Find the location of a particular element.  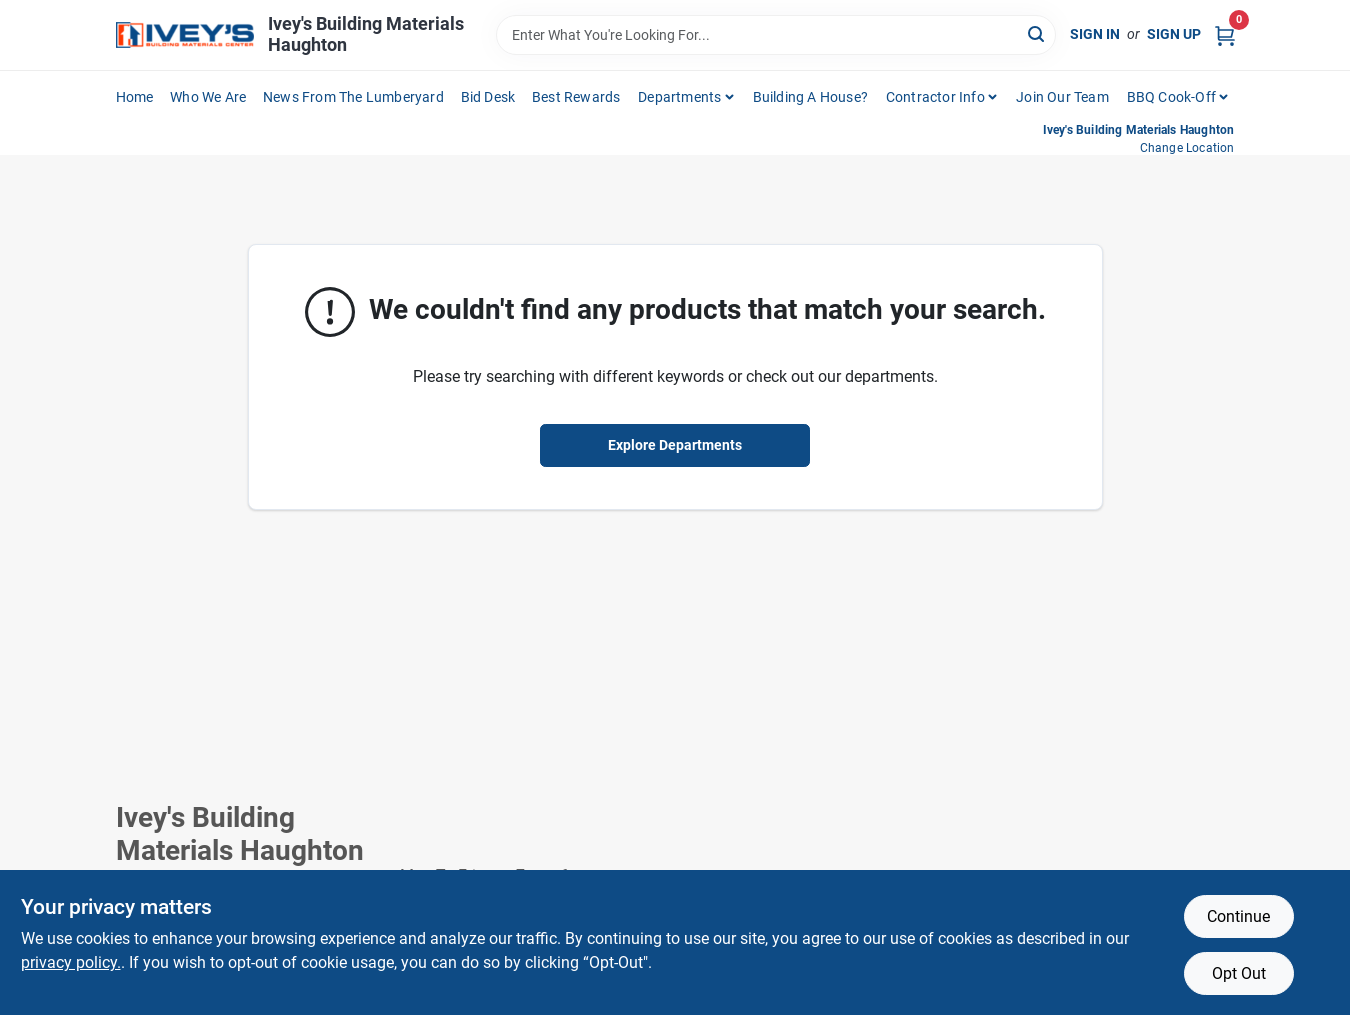

Opt Out is located at coordinates (1239, 973).